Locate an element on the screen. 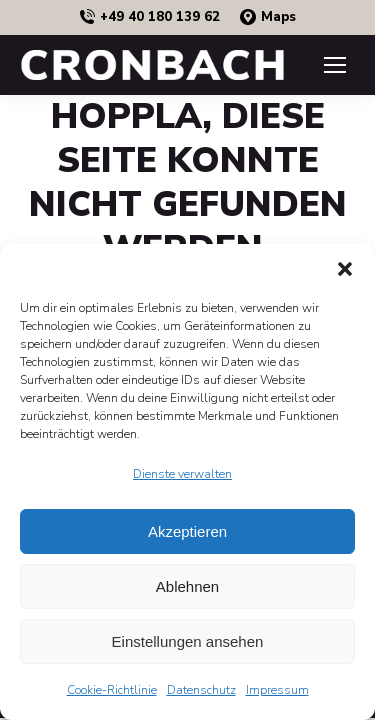  Maps is located at coordinates (268, 17).